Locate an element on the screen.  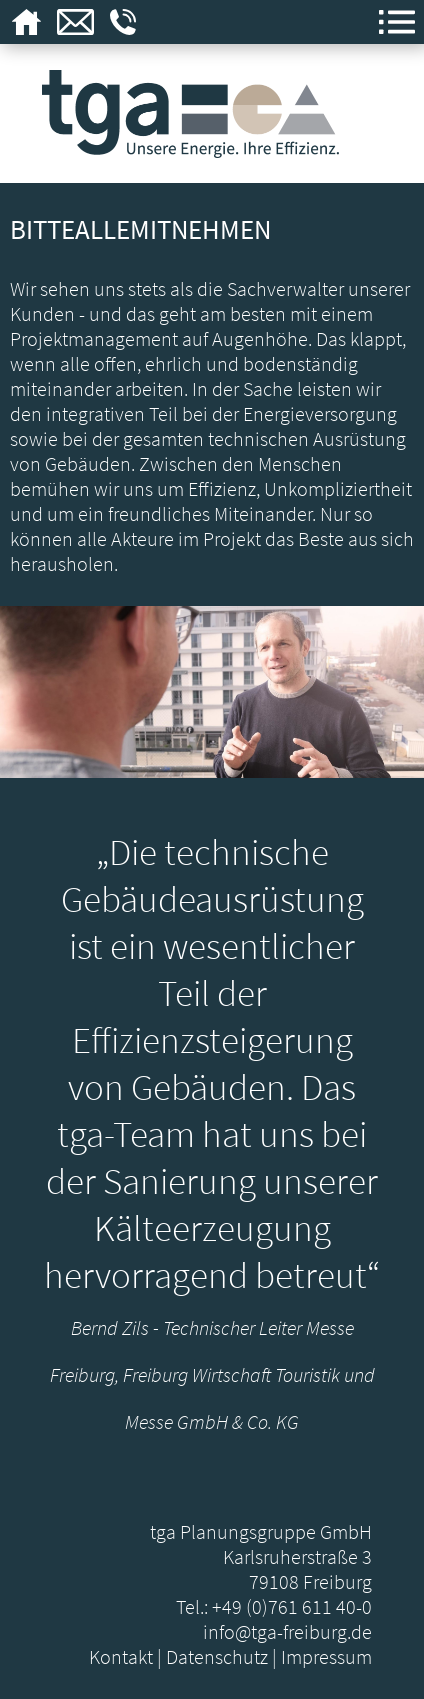
Datenschutz is located at coordinates (217, 1656).